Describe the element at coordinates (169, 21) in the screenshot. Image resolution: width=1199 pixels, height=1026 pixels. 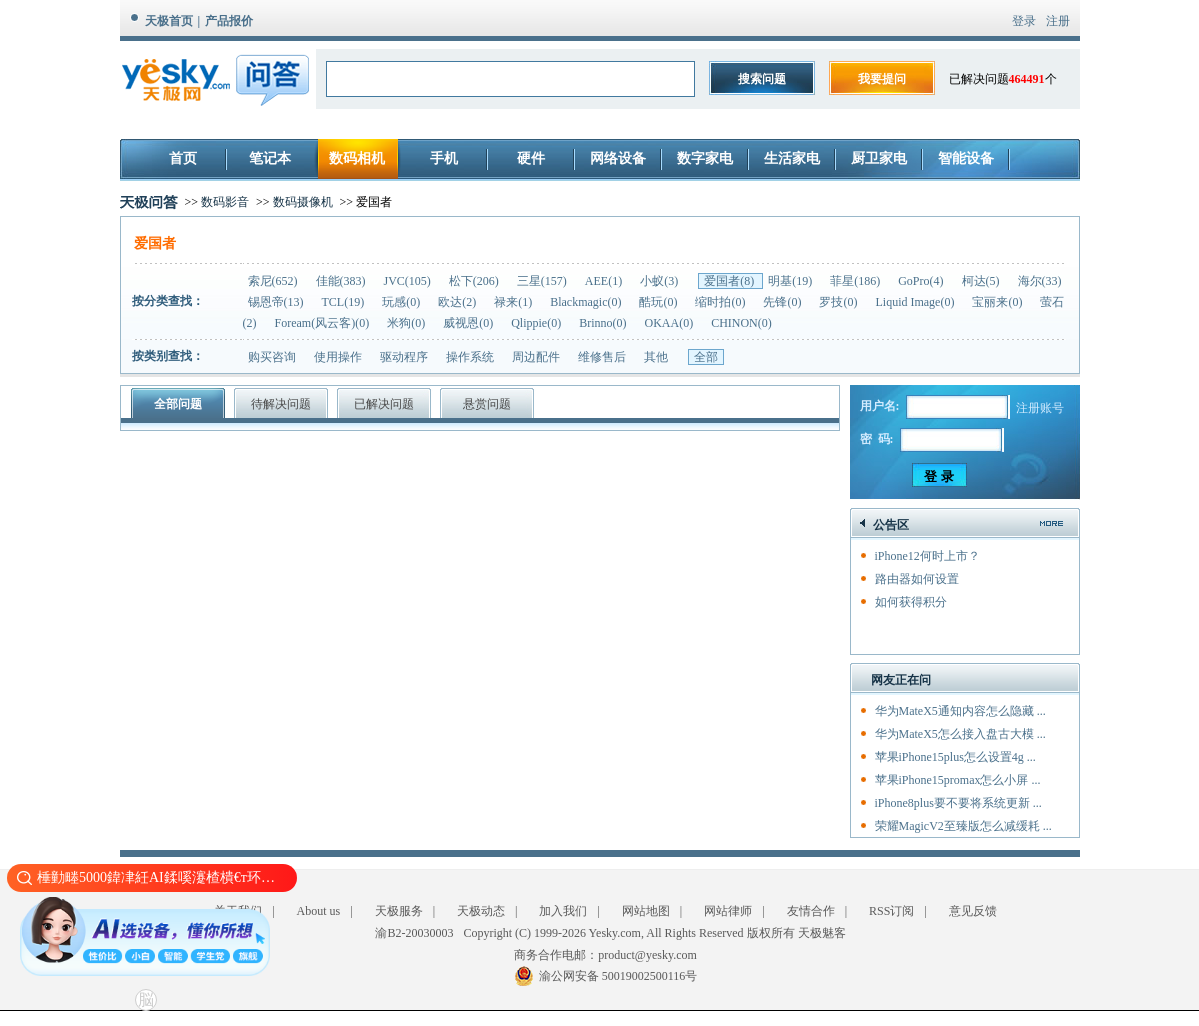
I see `天极首页` at that location.